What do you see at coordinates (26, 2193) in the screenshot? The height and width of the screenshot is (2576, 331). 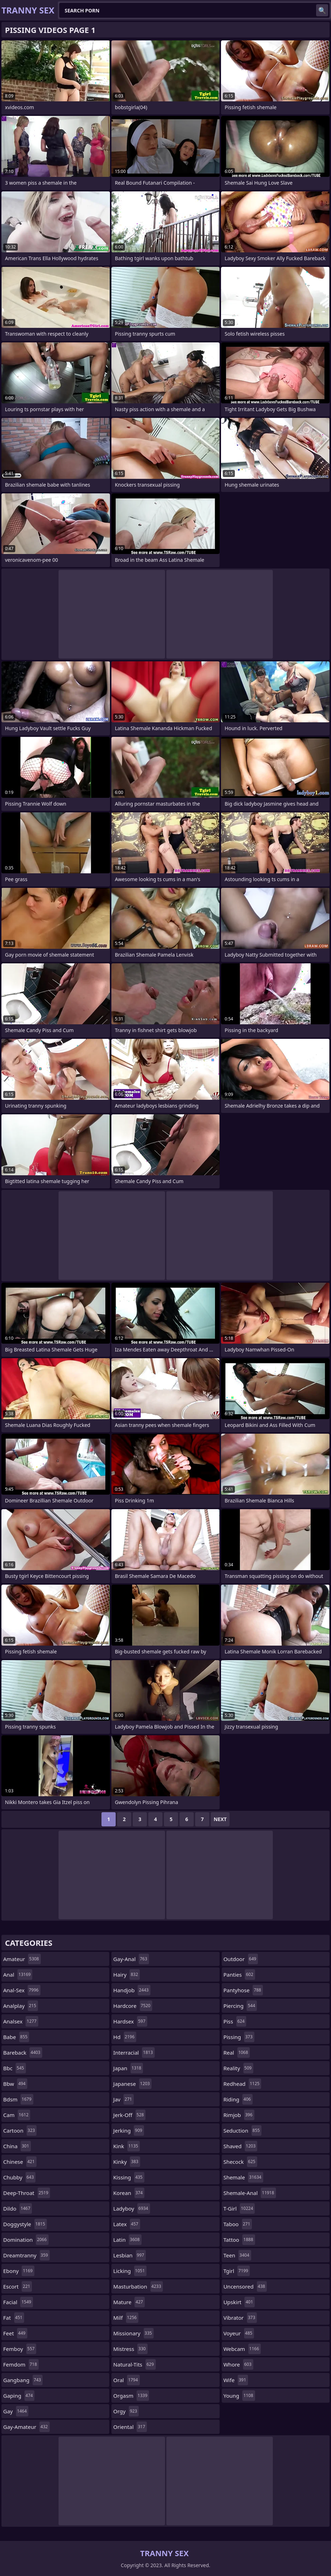 I see `deep-throat` at bounding box center [26, 2193].